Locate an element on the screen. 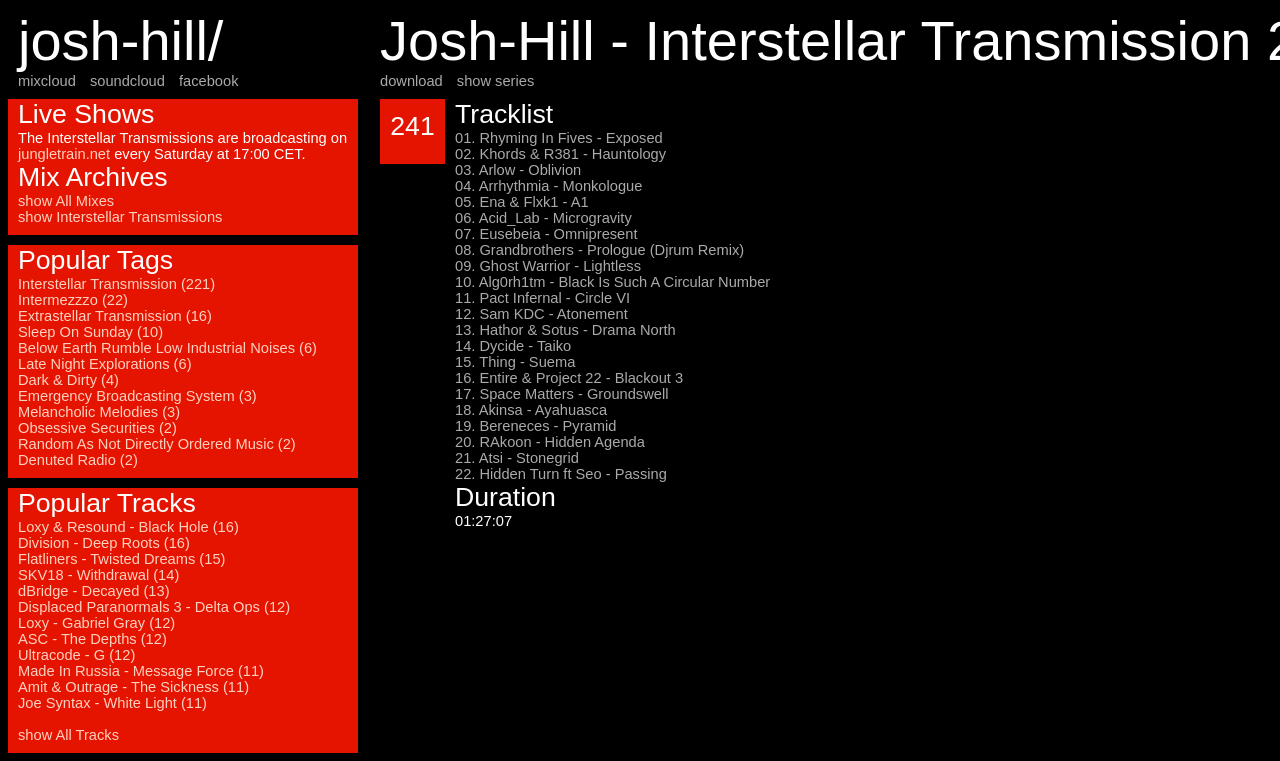 The image size is (1280, 761). Division - Deep Roots (16) is located at coordinates (104, 543).